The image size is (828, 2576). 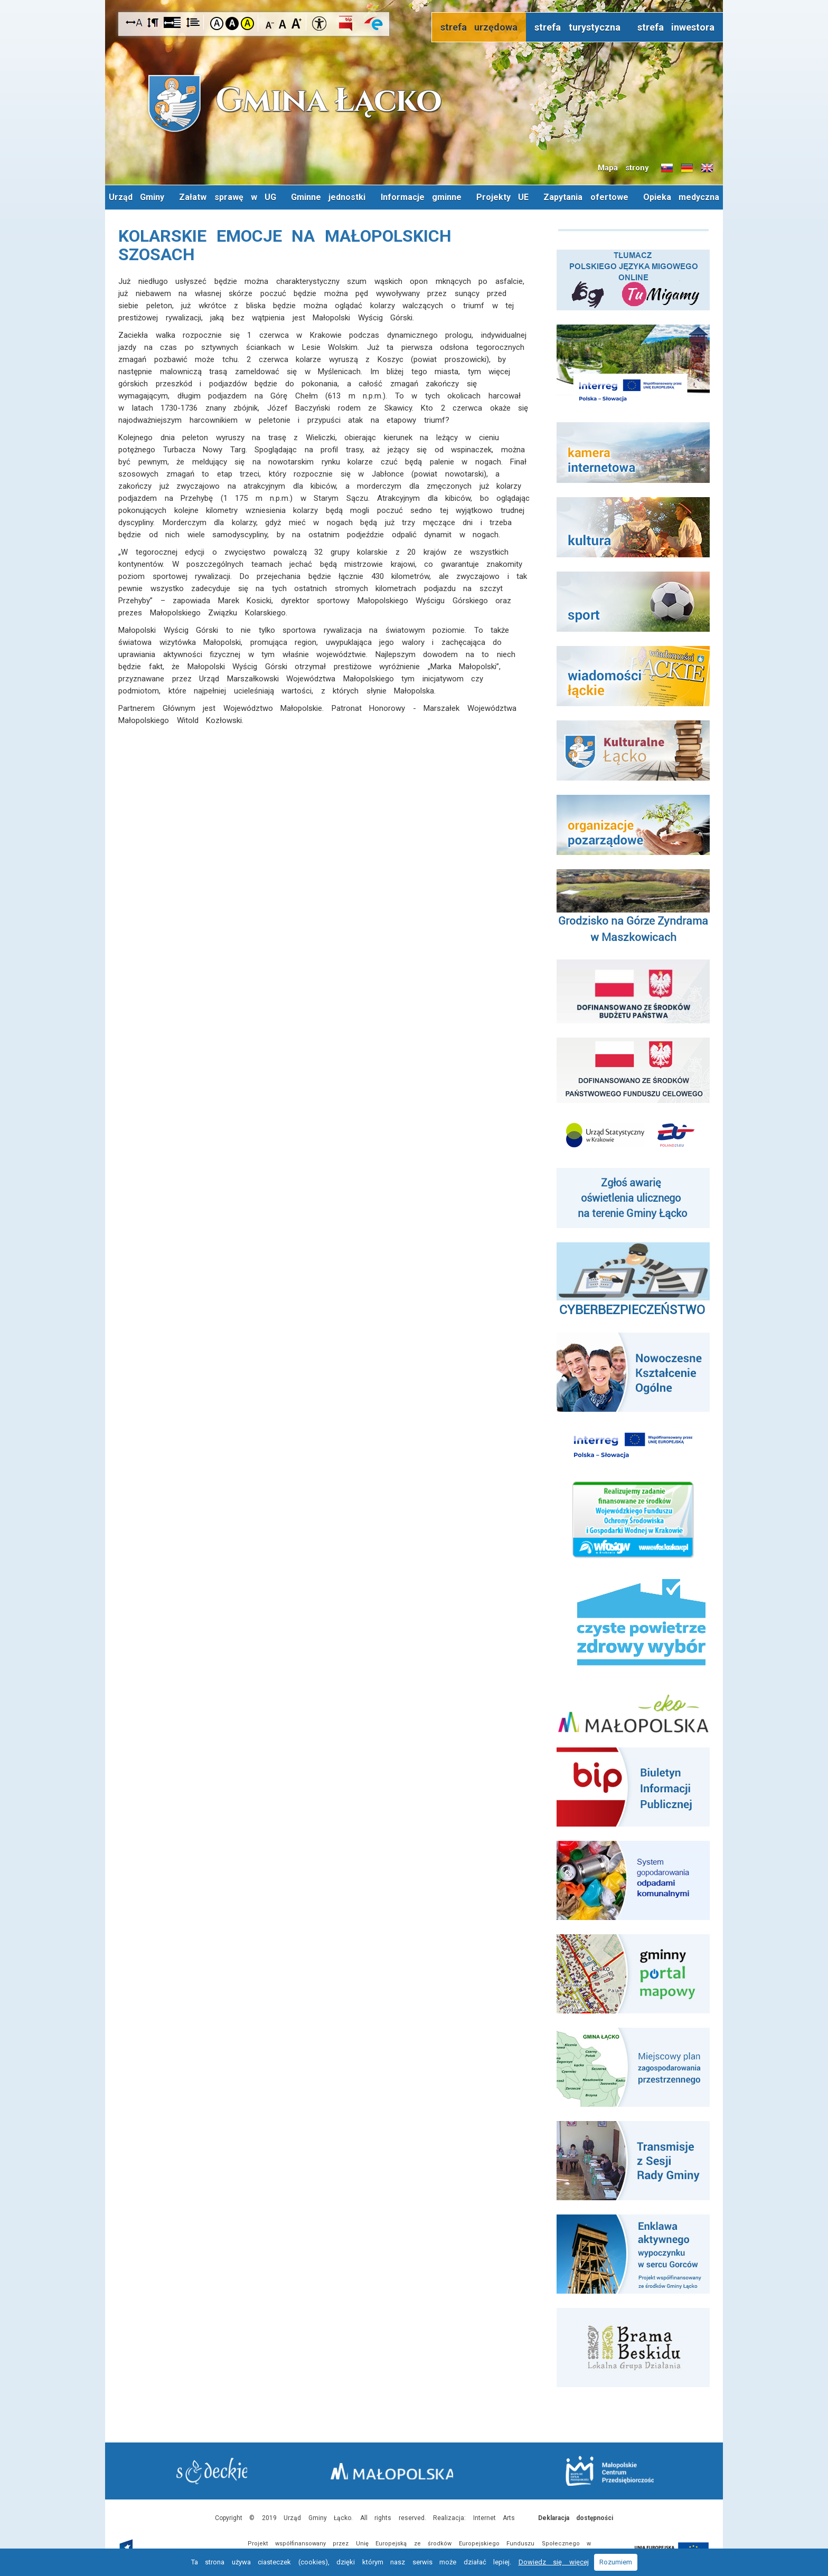 I want to click on Małopolska, so click(x=411, y=2468).